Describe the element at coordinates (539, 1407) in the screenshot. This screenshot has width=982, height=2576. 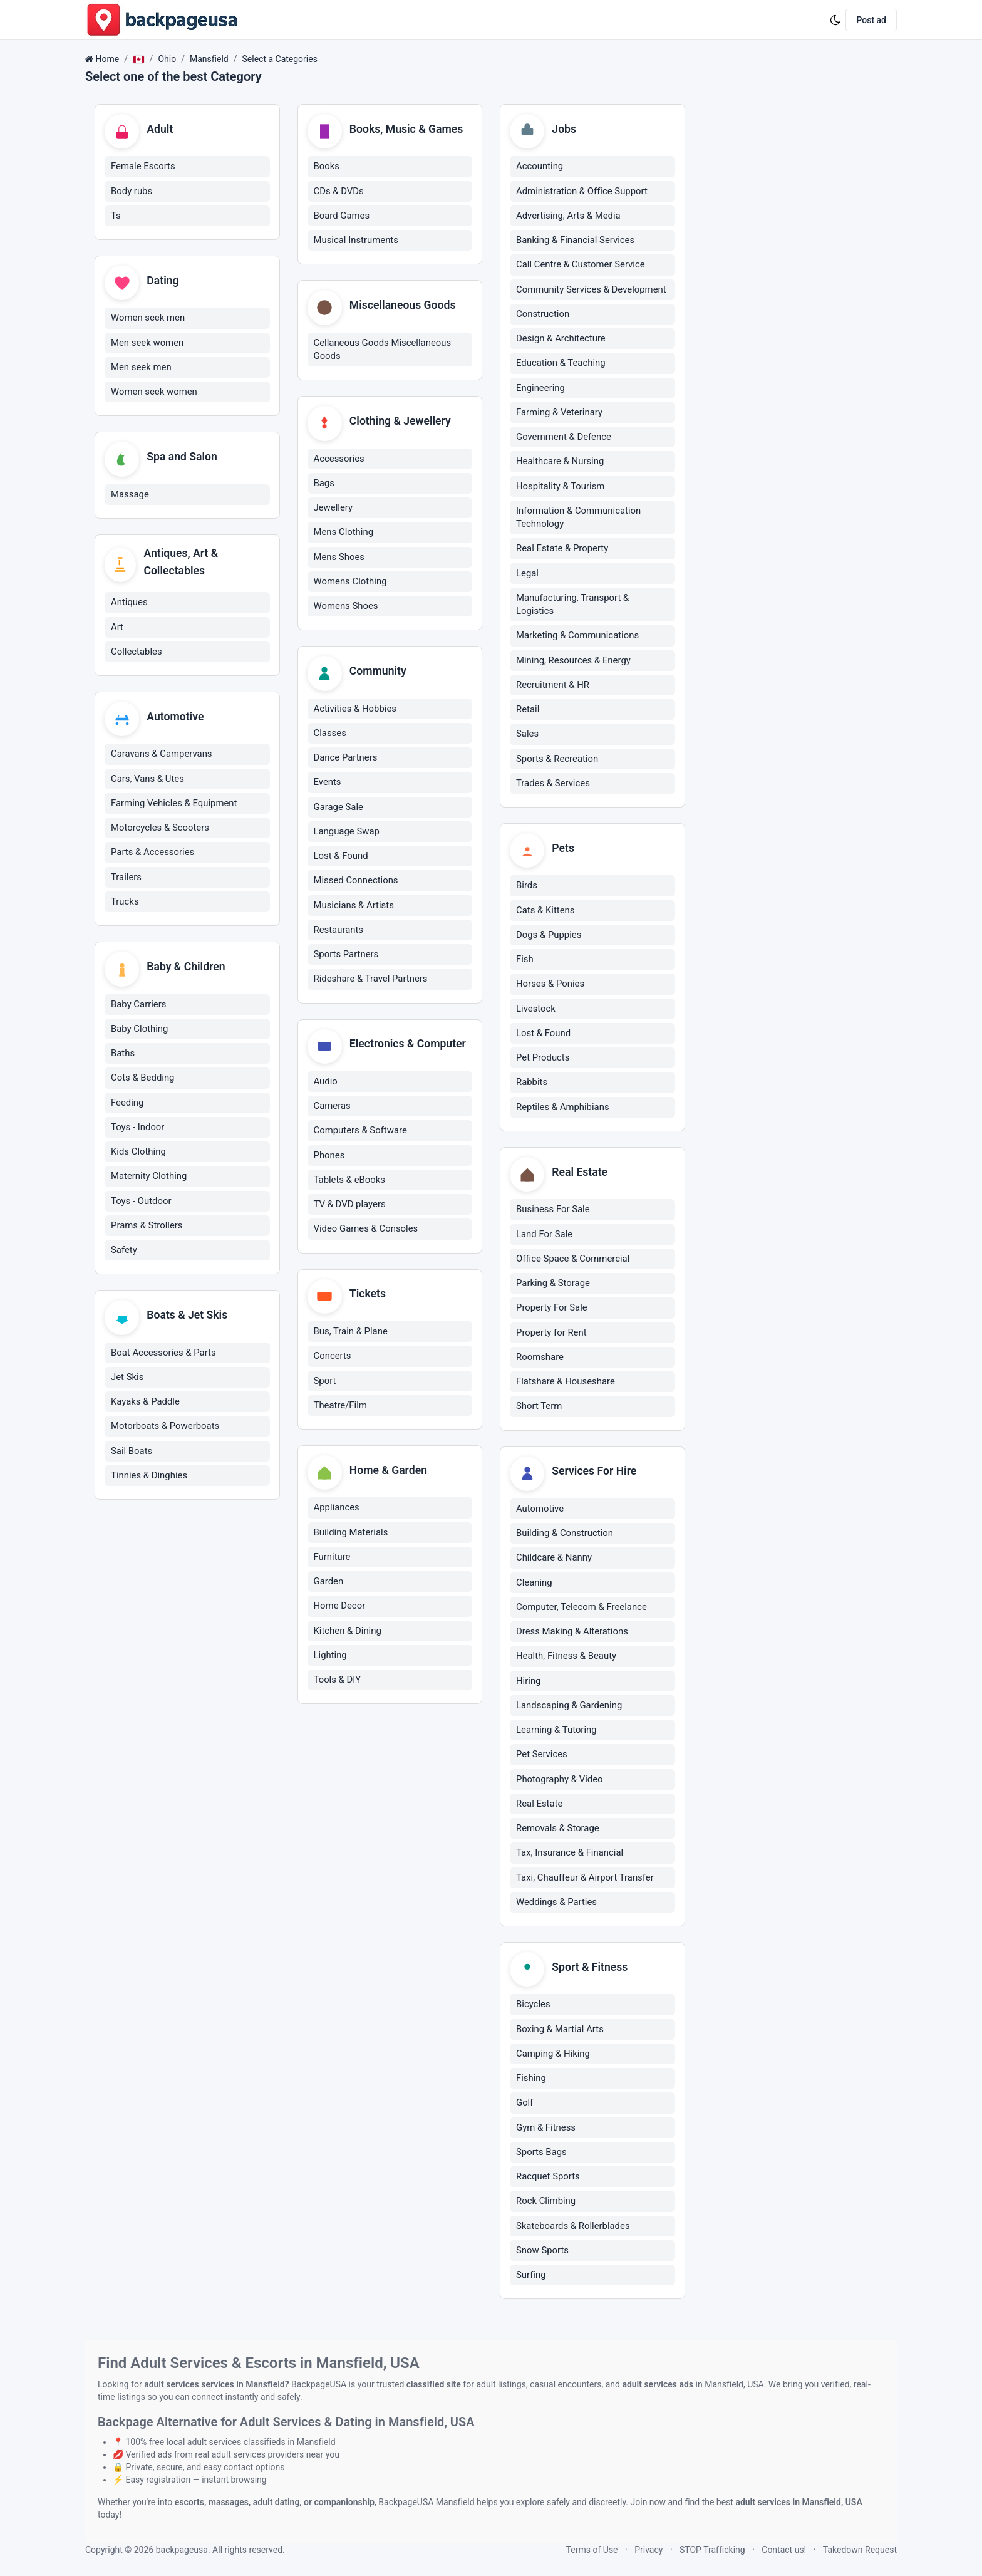
I see `Short Term` at that location.